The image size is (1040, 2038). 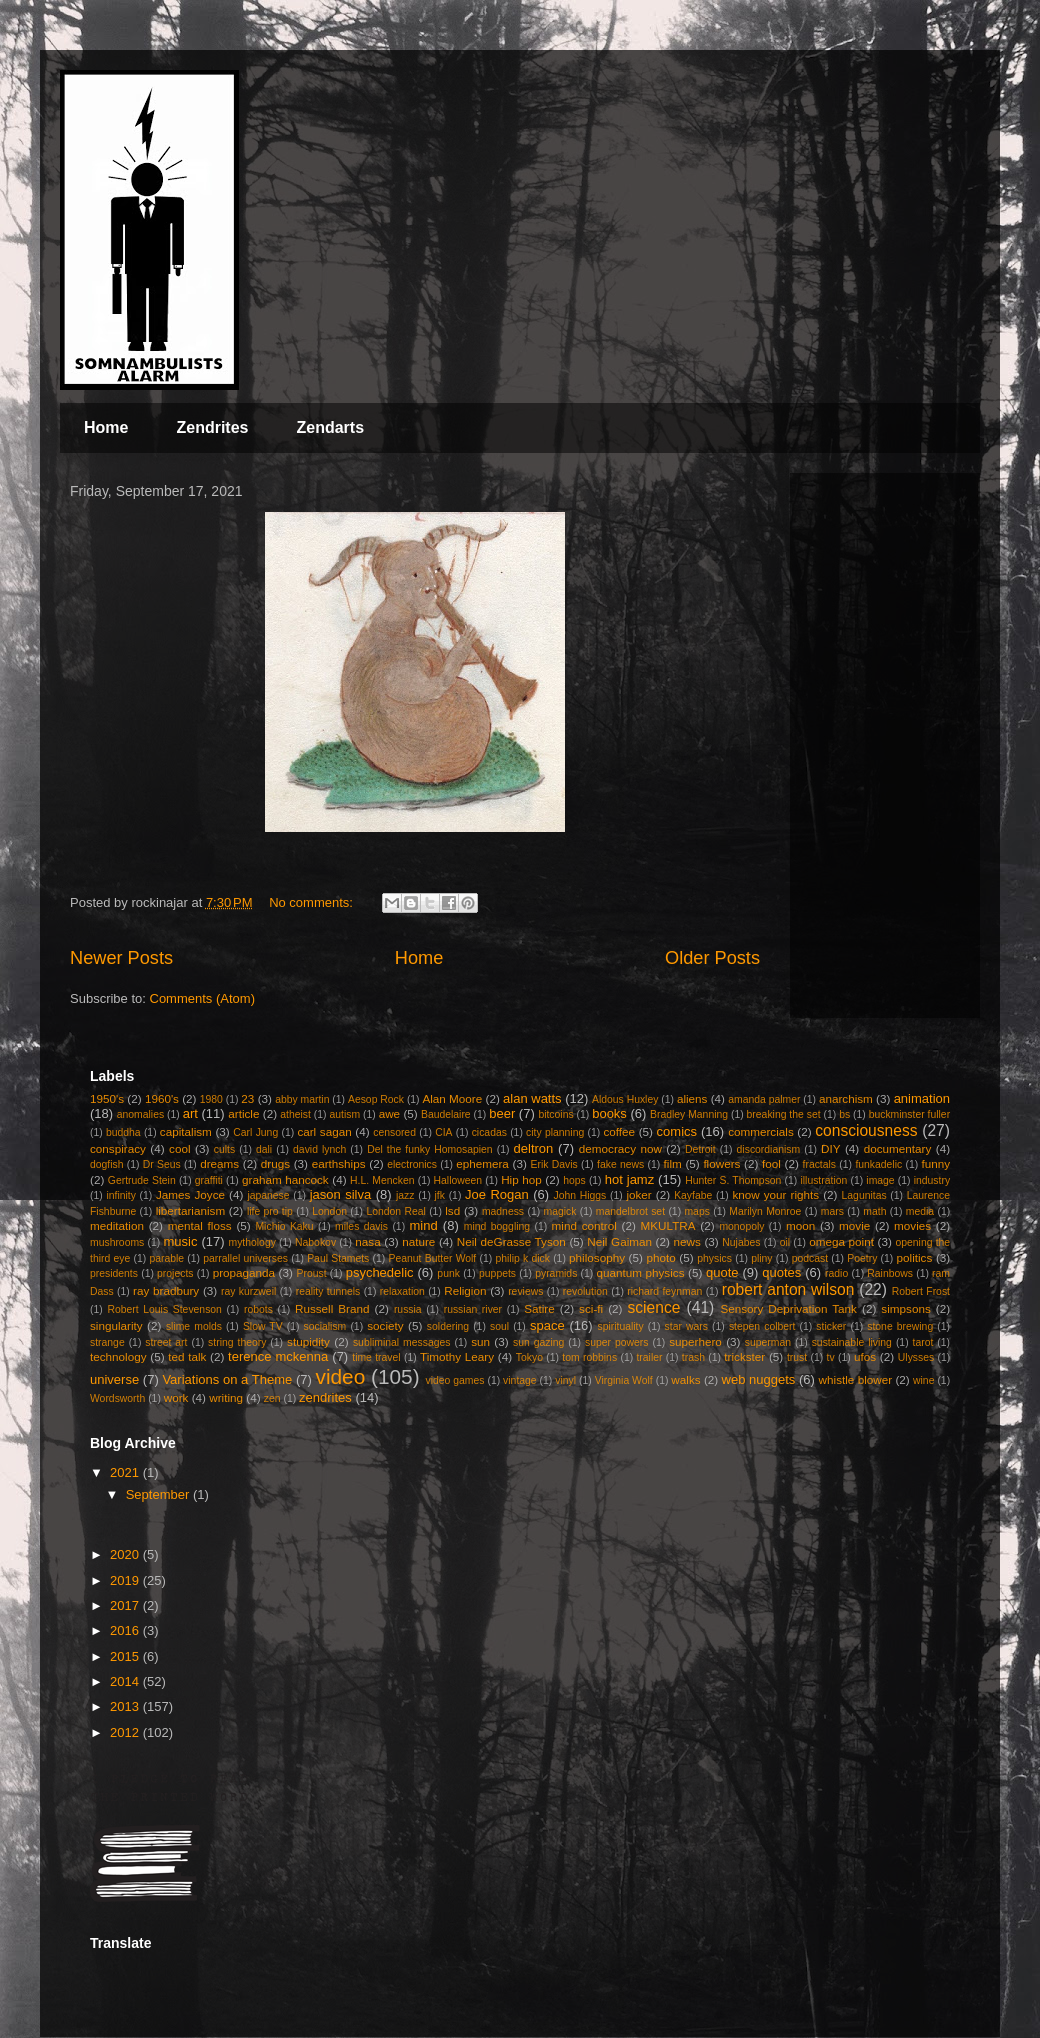 What do you see at coordinates (270, 1211) in the screenshot?
I see `life pro tip` at bounding box center [270, 1211].